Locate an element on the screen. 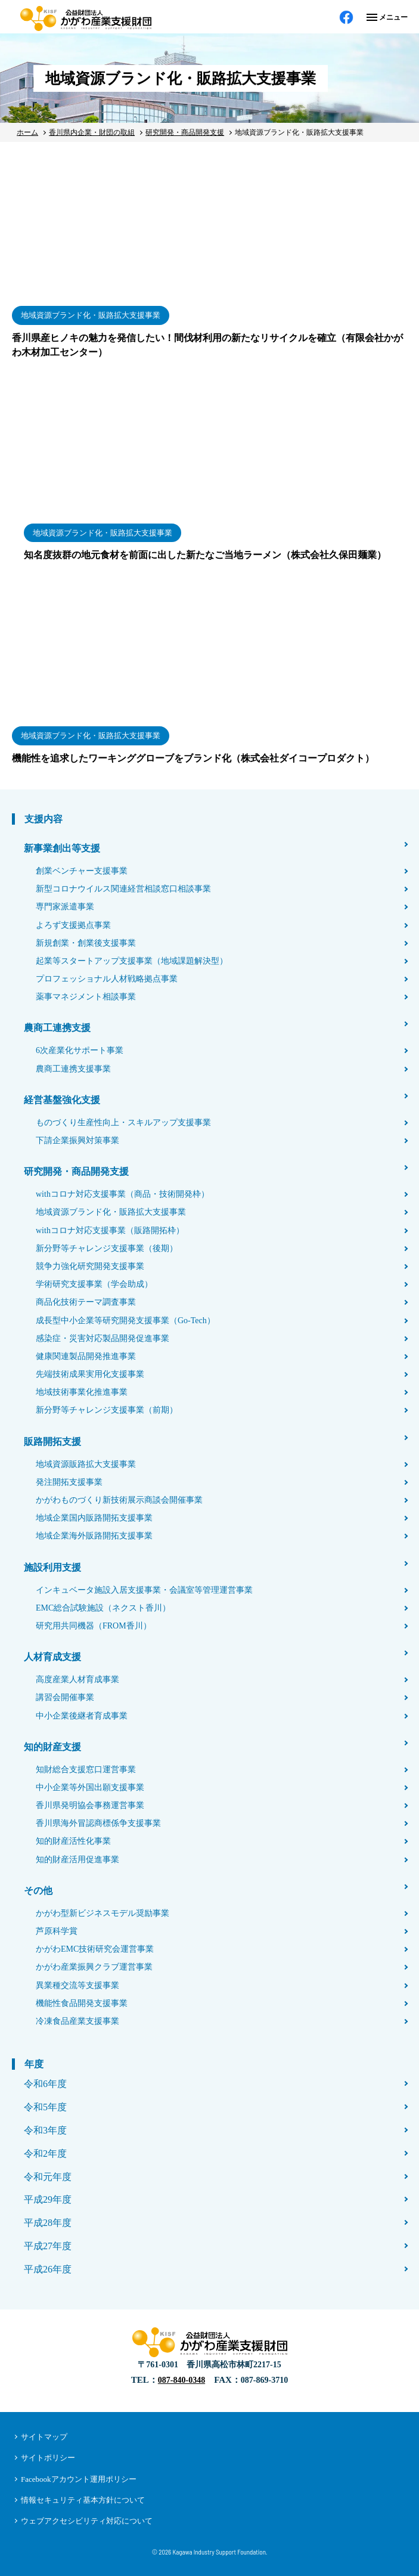 Image resolution: width=419 pixels, height=2576 pixels. 研究開発・商品開発支援 is located at coordinates (76, 1171).